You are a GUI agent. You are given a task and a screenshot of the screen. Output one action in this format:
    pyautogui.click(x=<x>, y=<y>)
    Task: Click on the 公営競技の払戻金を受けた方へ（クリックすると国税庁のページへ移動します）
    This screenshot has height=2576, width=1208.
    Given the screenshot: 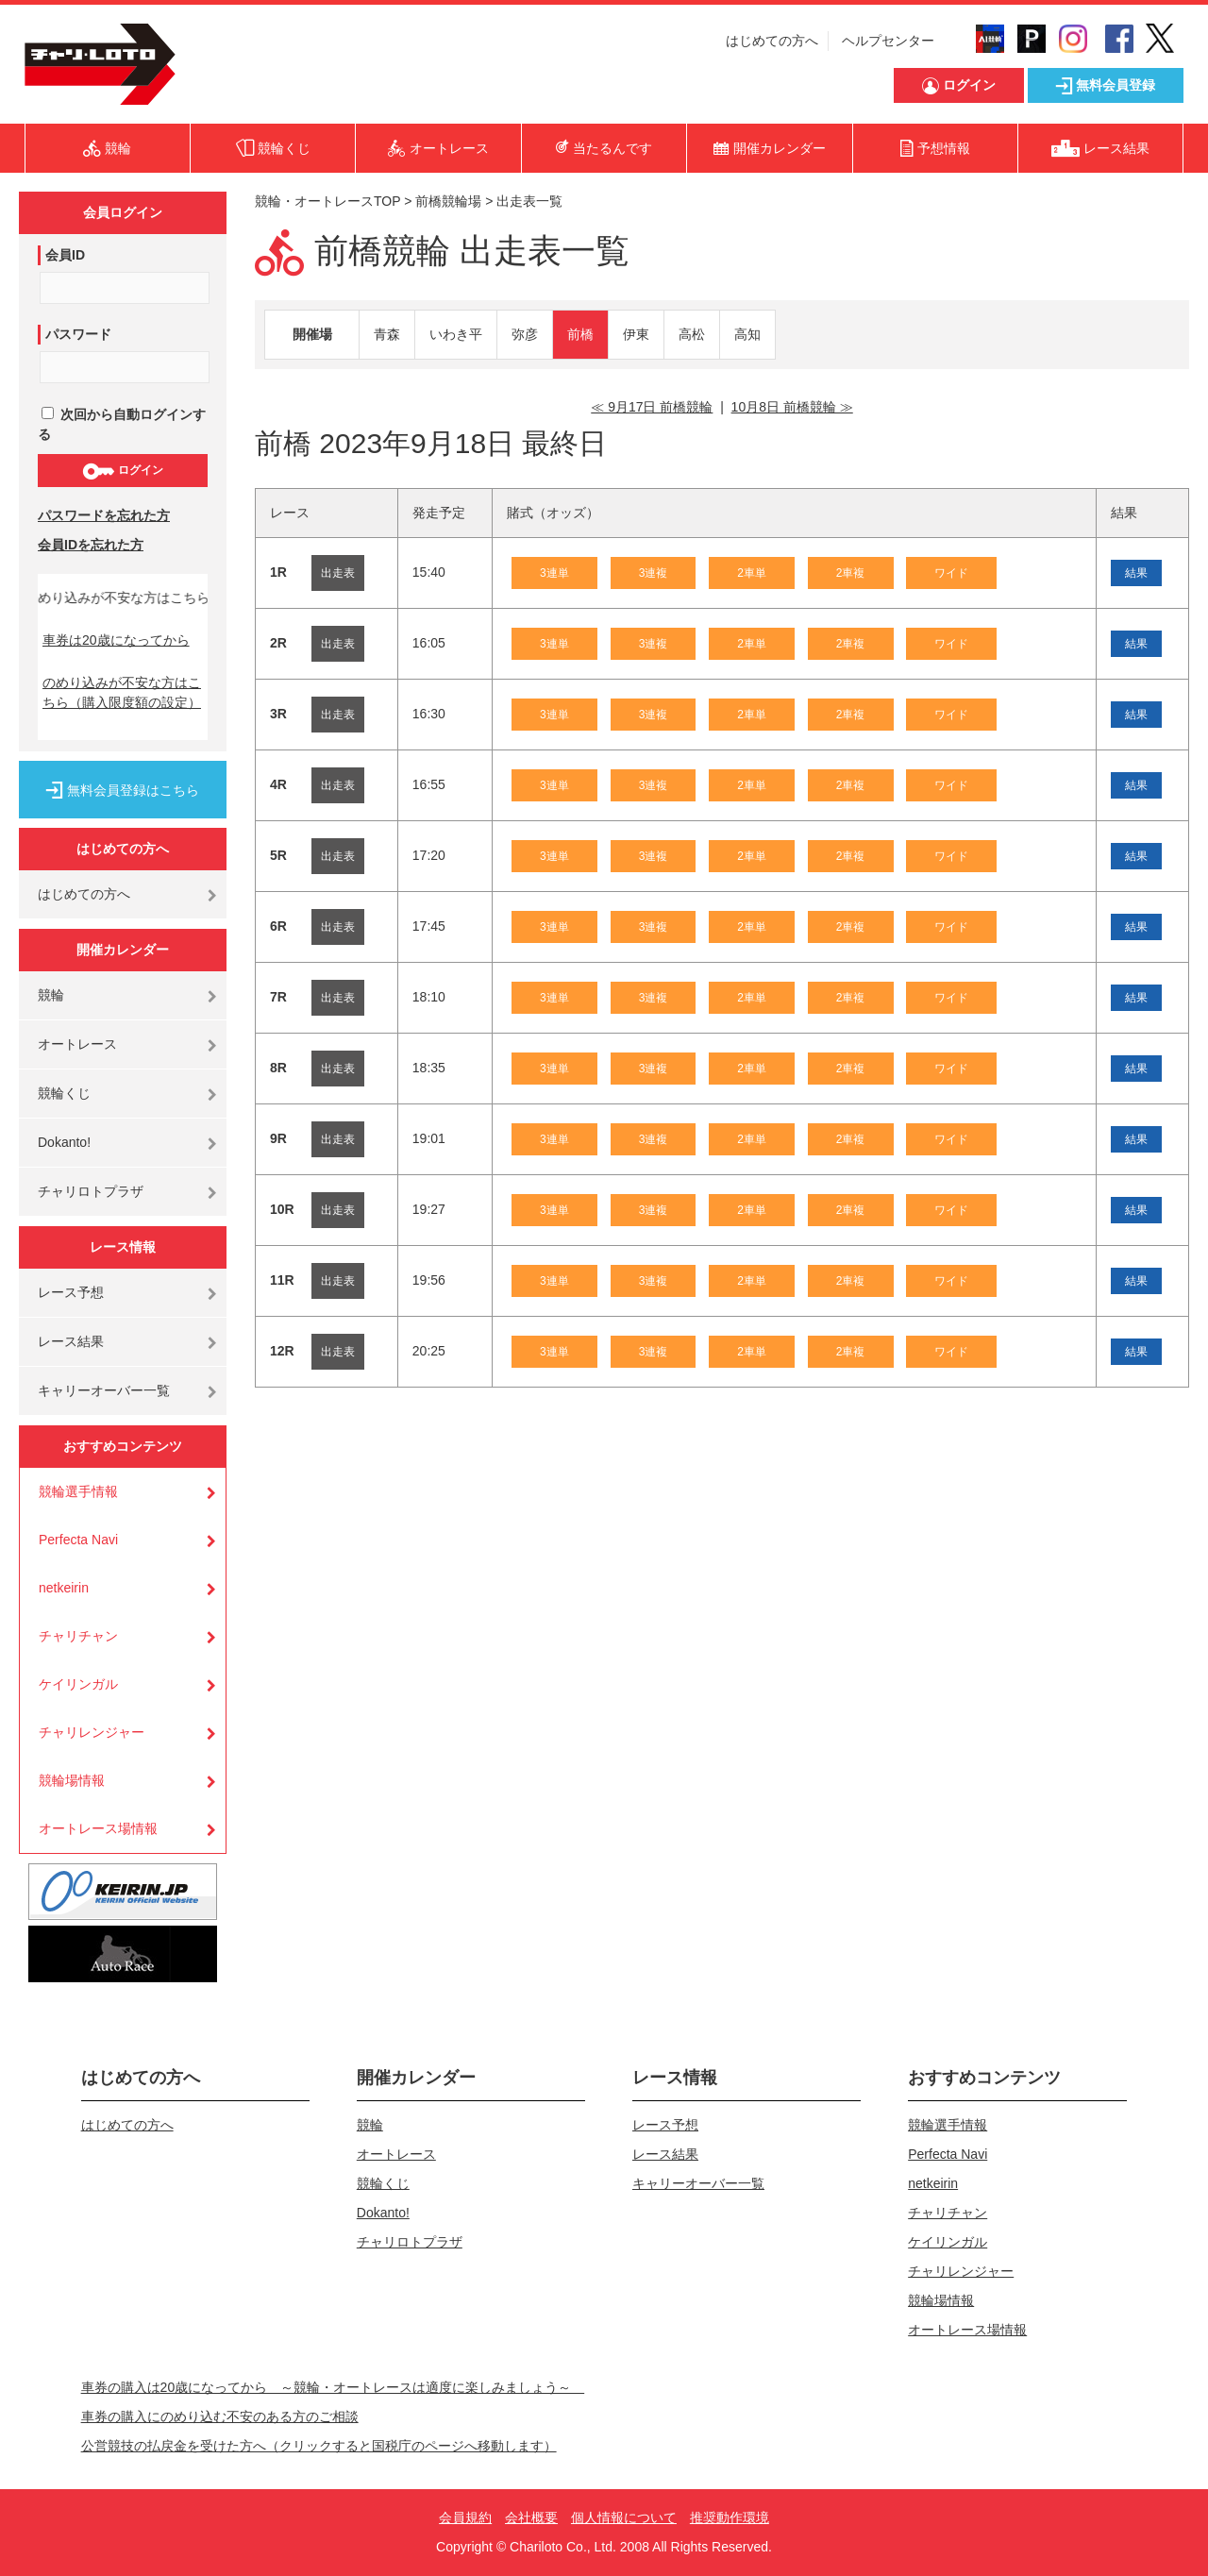 What is the action you would take?
    pyautogui.click(x=319, y=2445)
    